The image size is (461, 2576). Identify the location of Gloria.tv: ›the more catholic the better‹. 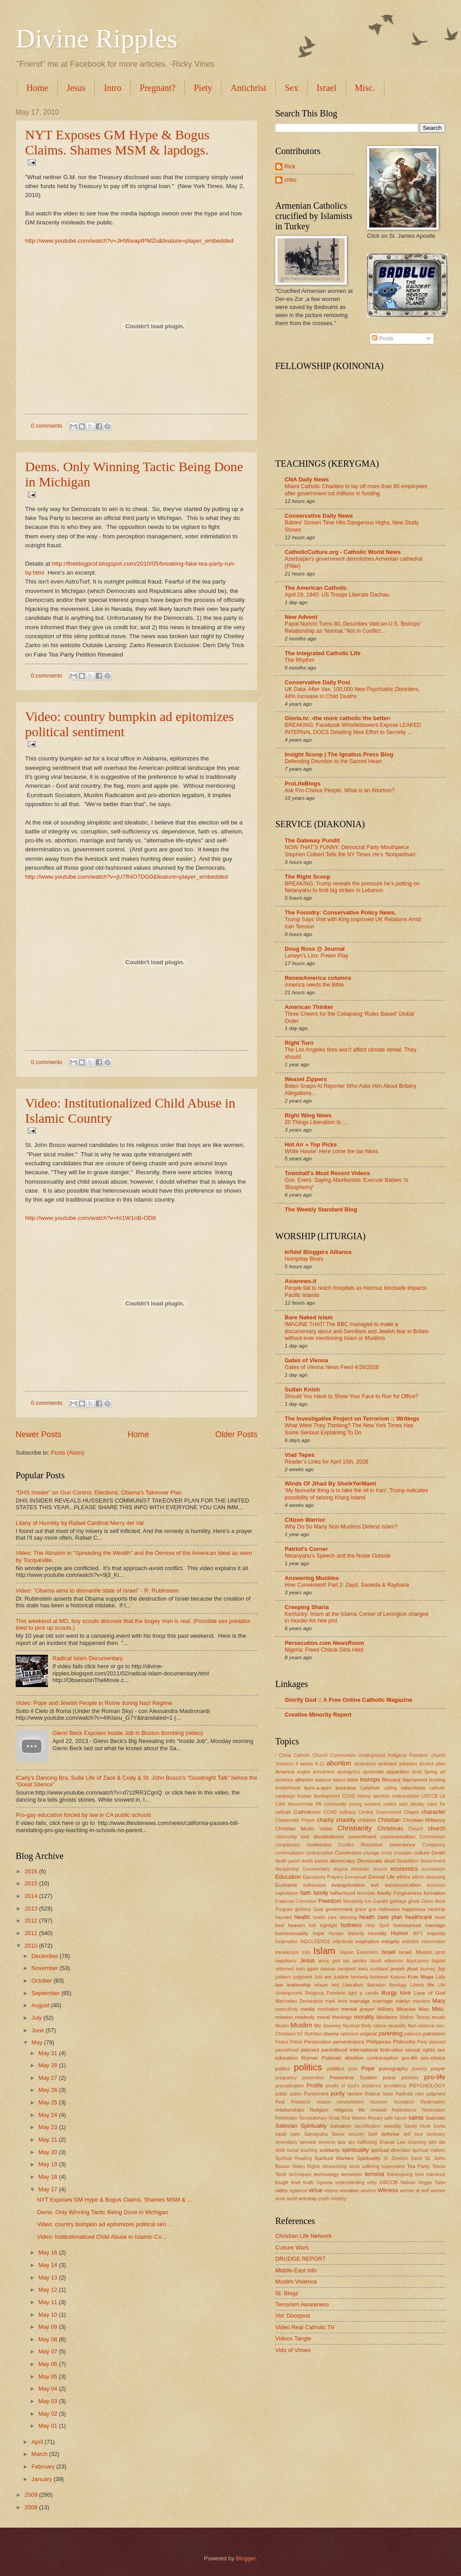
(338, 718).